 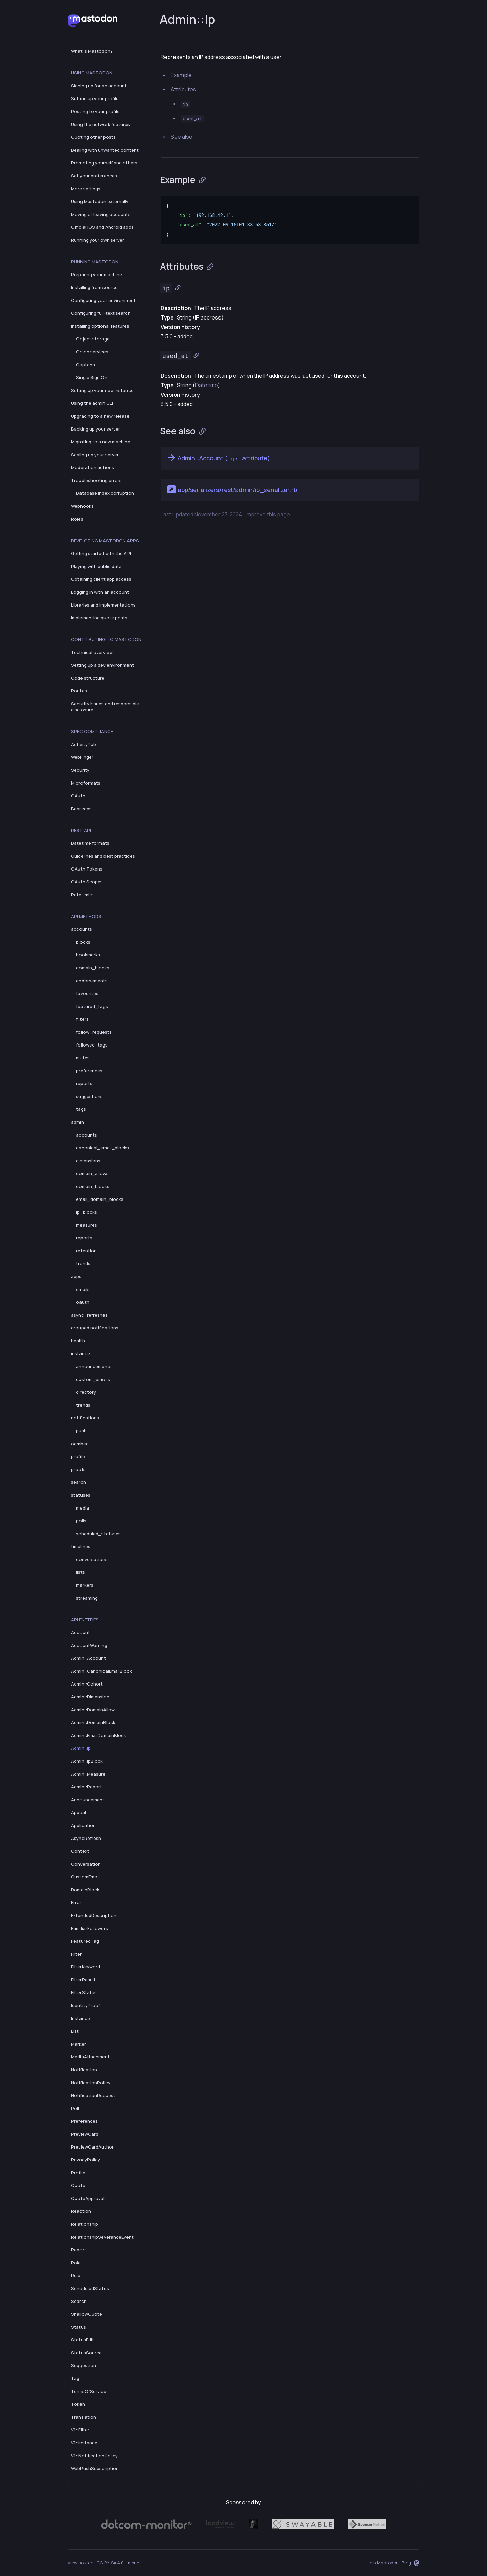 I want to click on OAuth Tokens, so click(x=86, y=869).